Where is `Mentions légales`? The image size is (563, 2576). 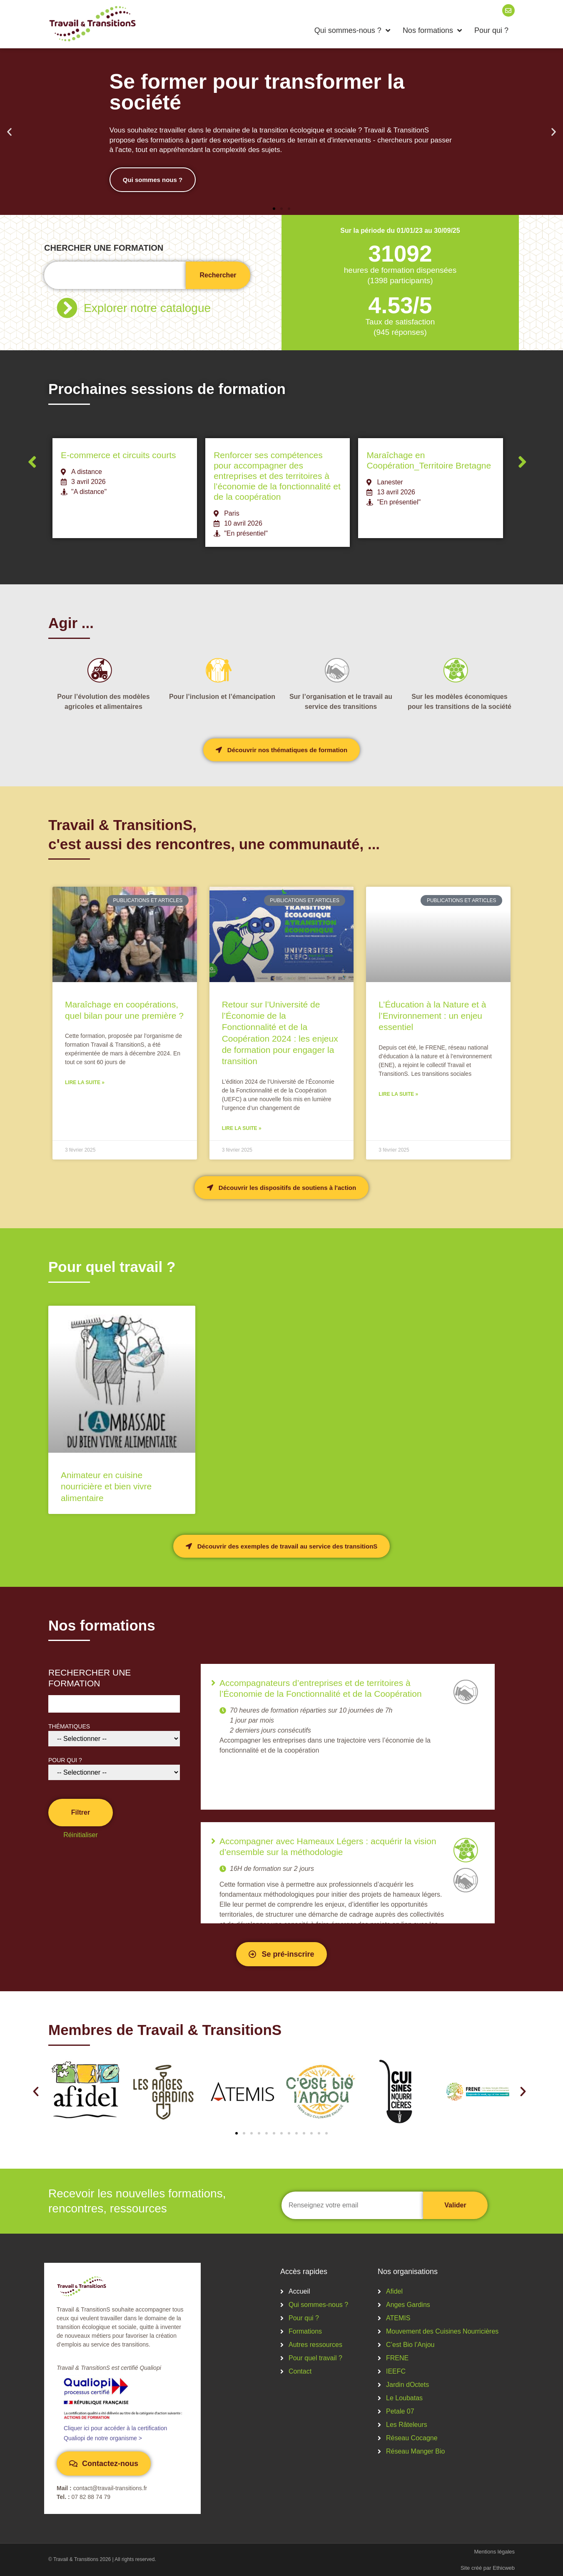
Mentions légales is located at coordinates (494, 2552).